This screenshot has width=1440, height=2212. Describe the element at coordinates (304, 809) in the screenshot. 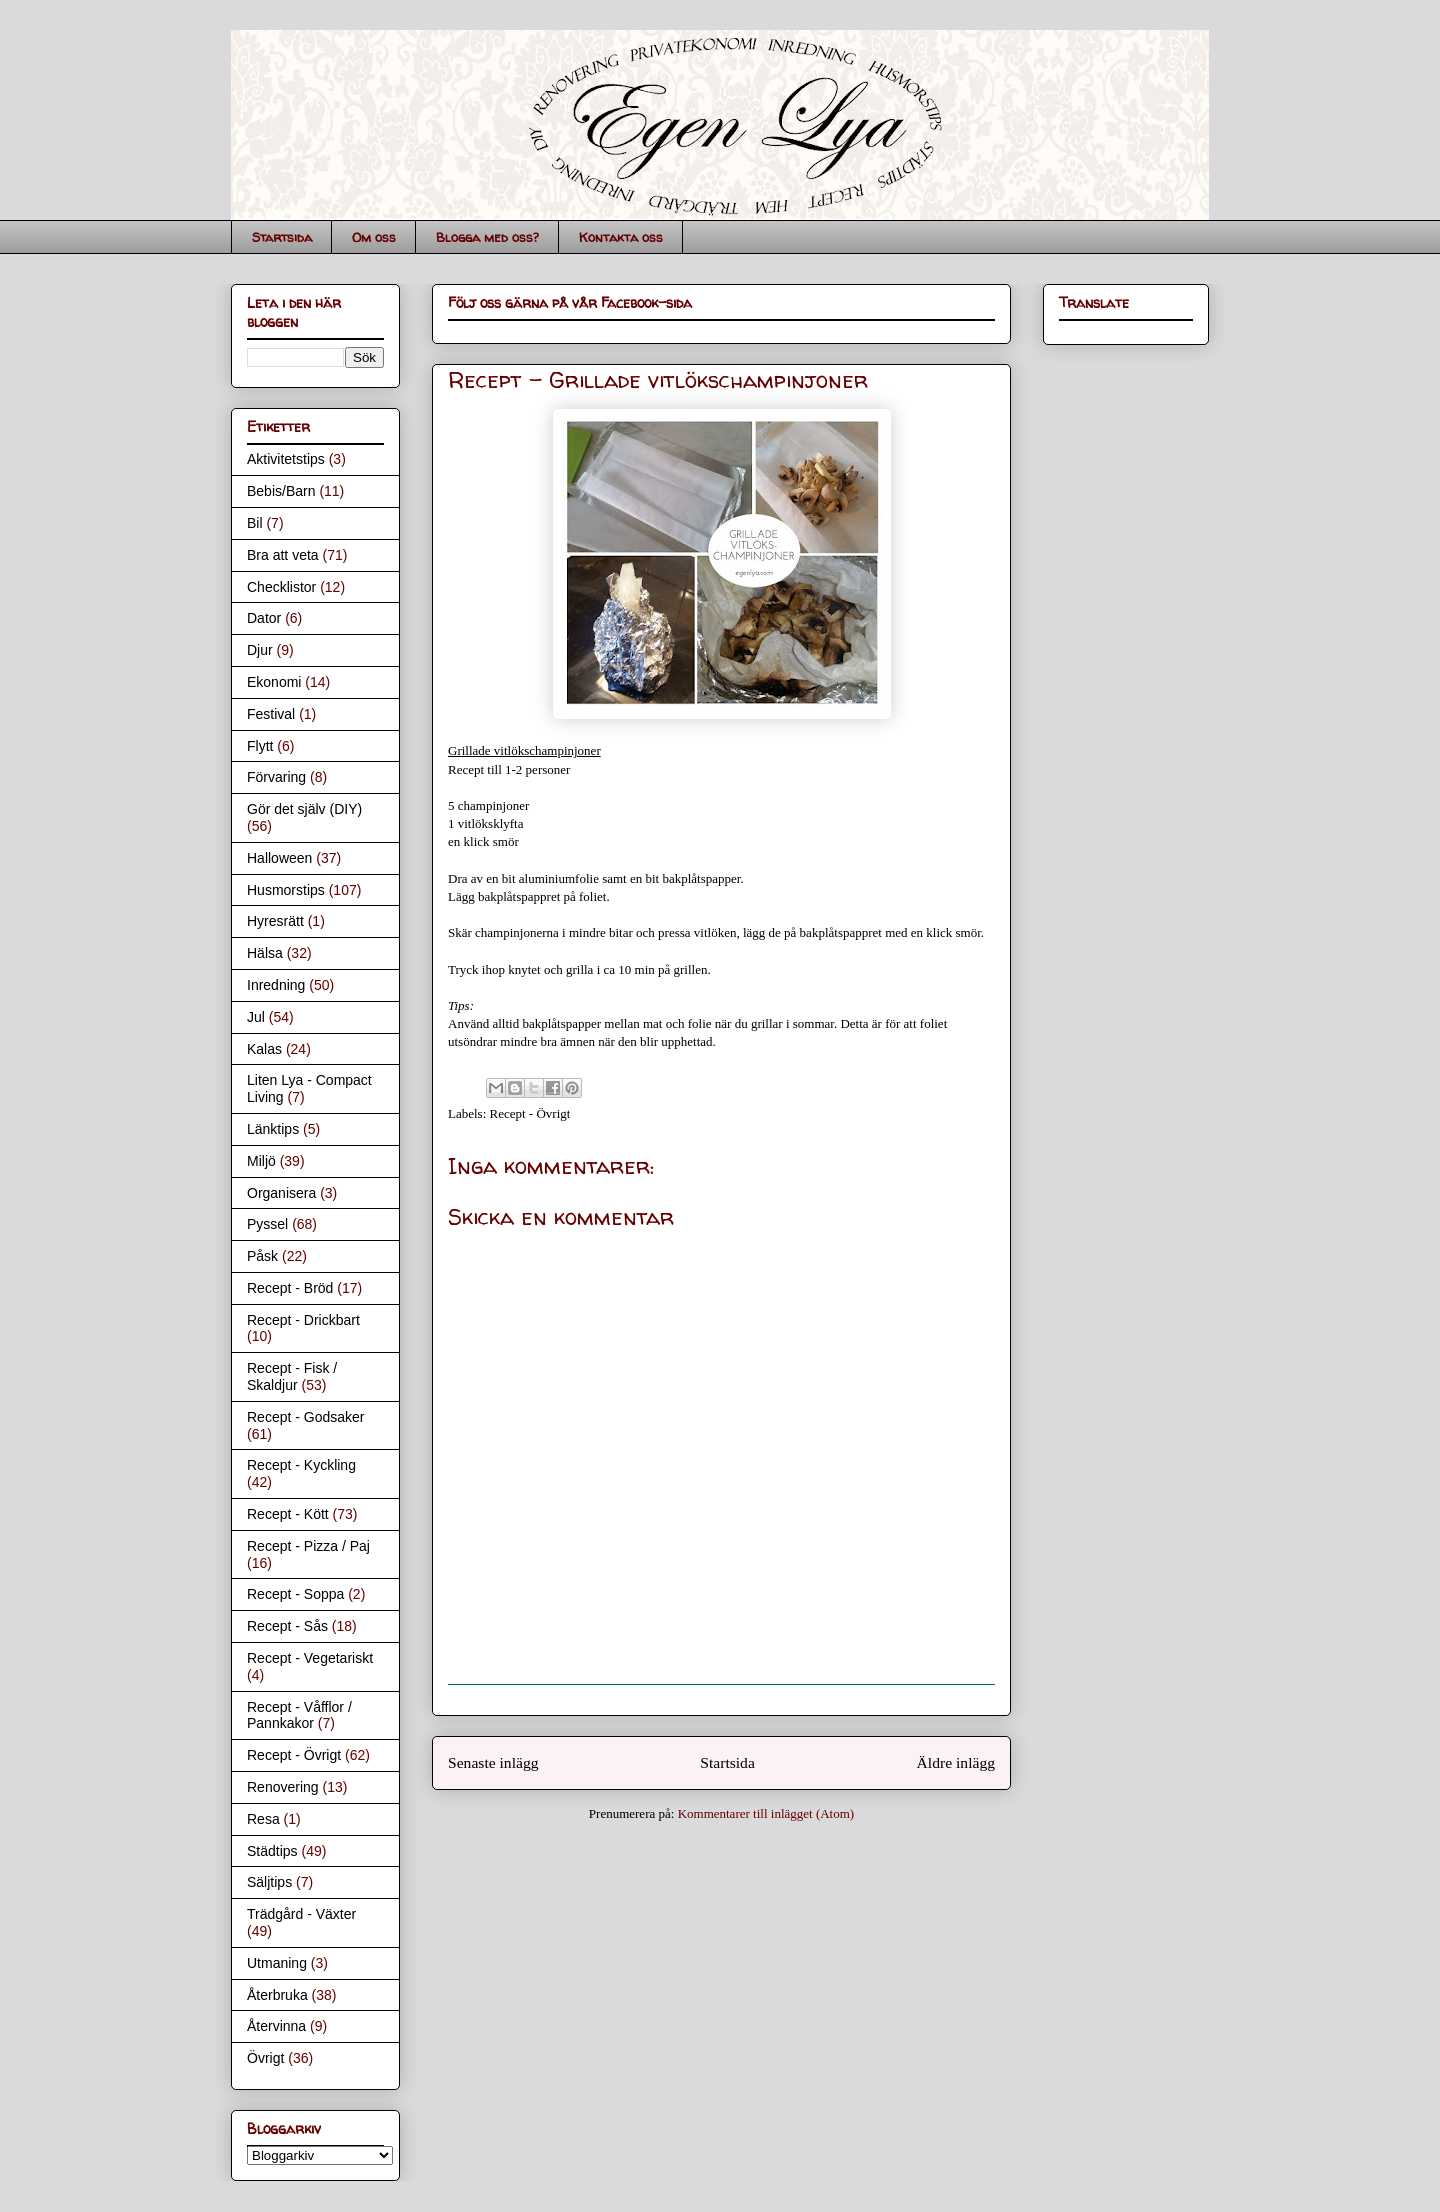

I see `Gör det själv (DIY)` at that location.